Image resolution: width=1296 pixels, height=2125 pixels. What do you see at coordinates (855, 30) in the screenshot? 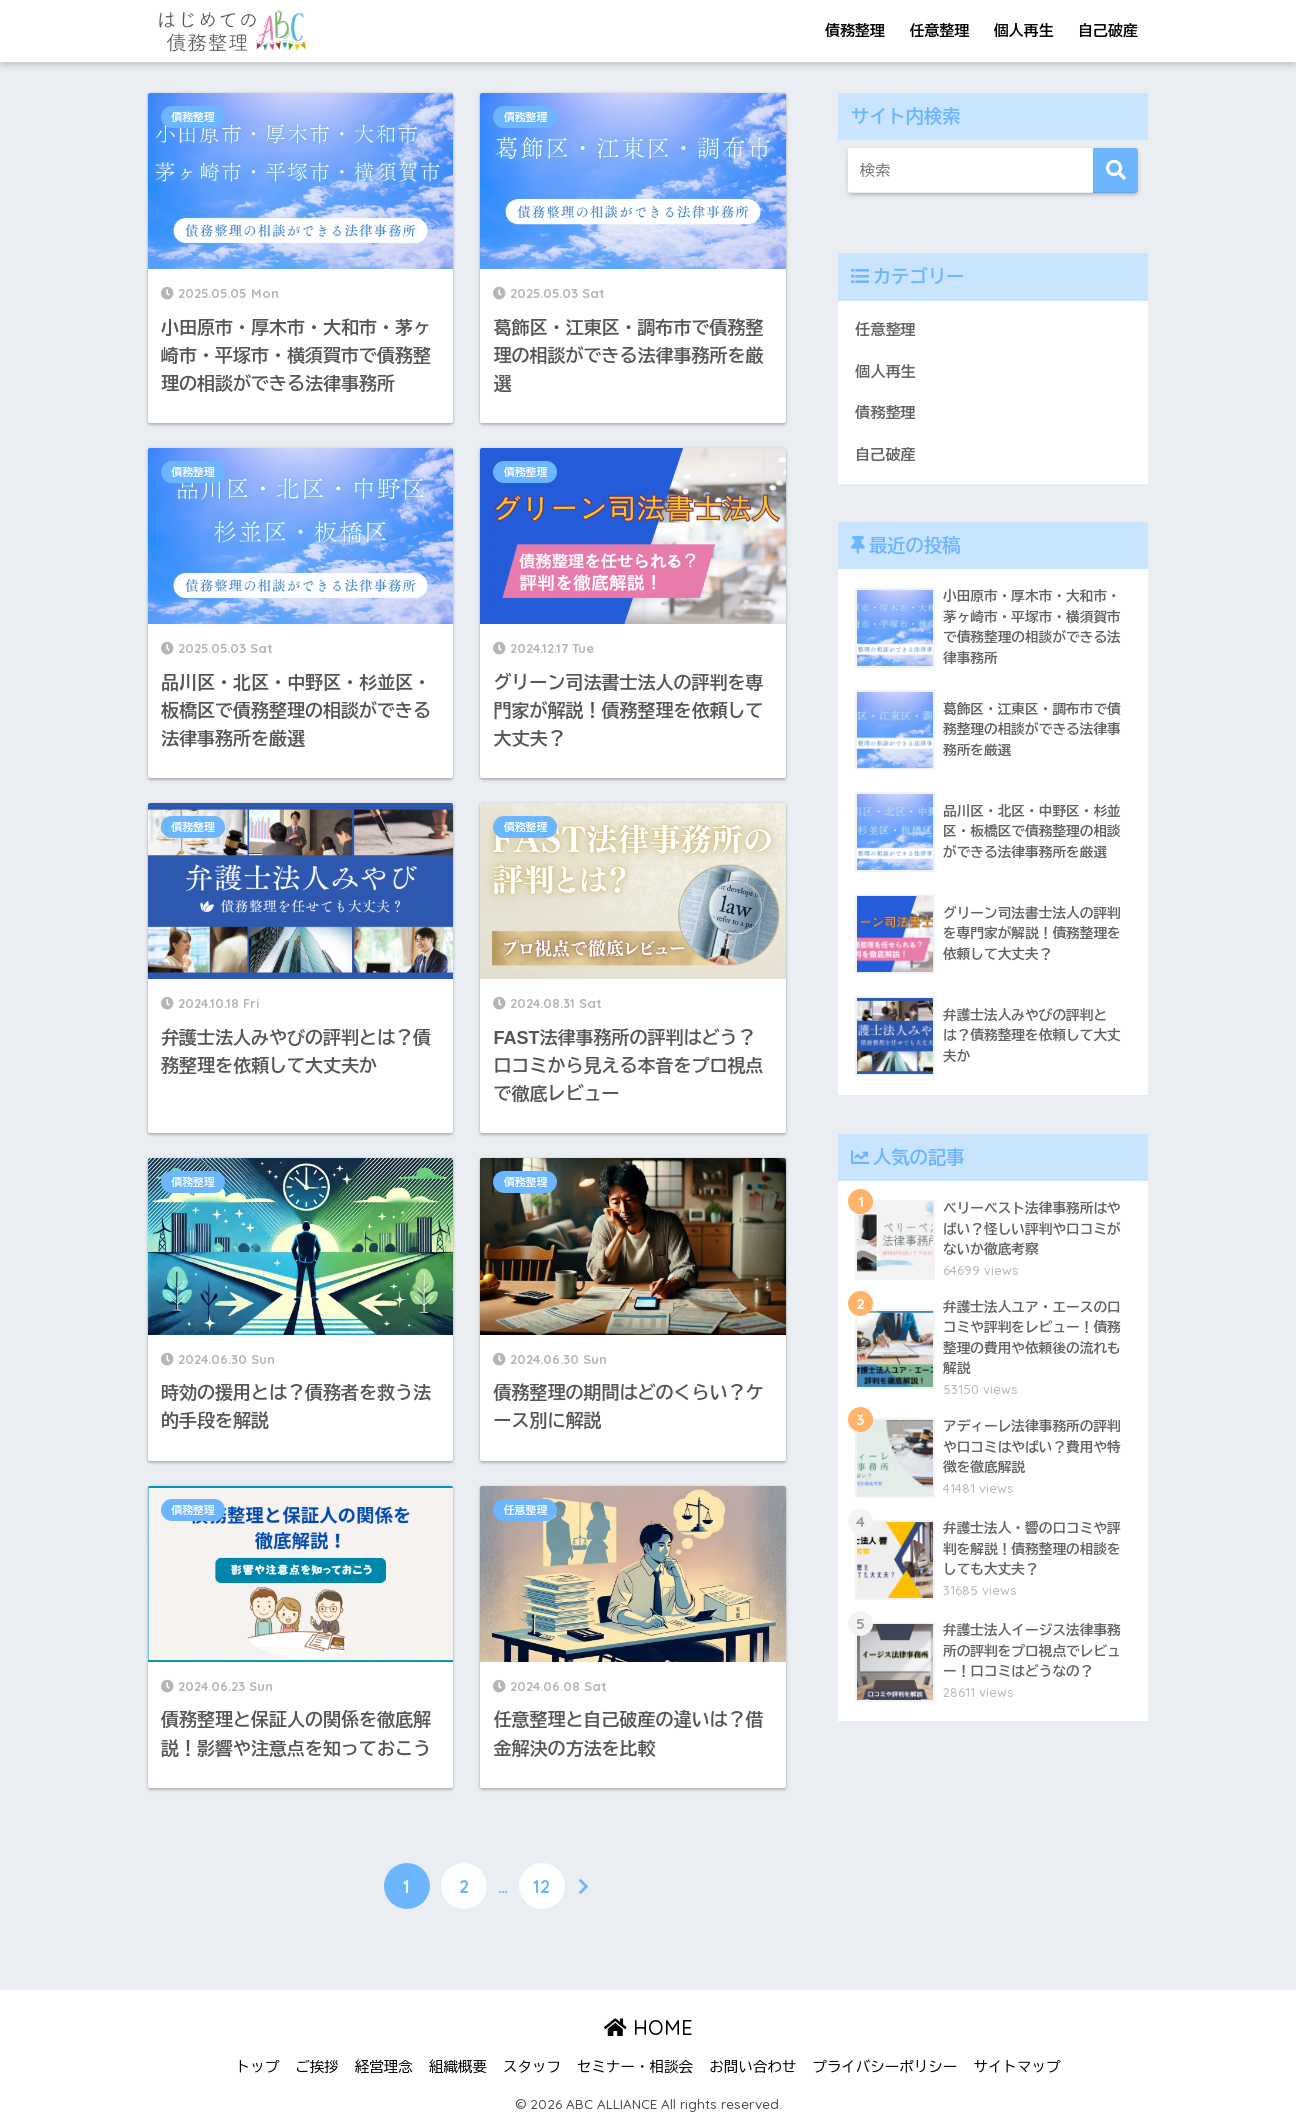
I see `債務整理` at bounding box center [855, 30].